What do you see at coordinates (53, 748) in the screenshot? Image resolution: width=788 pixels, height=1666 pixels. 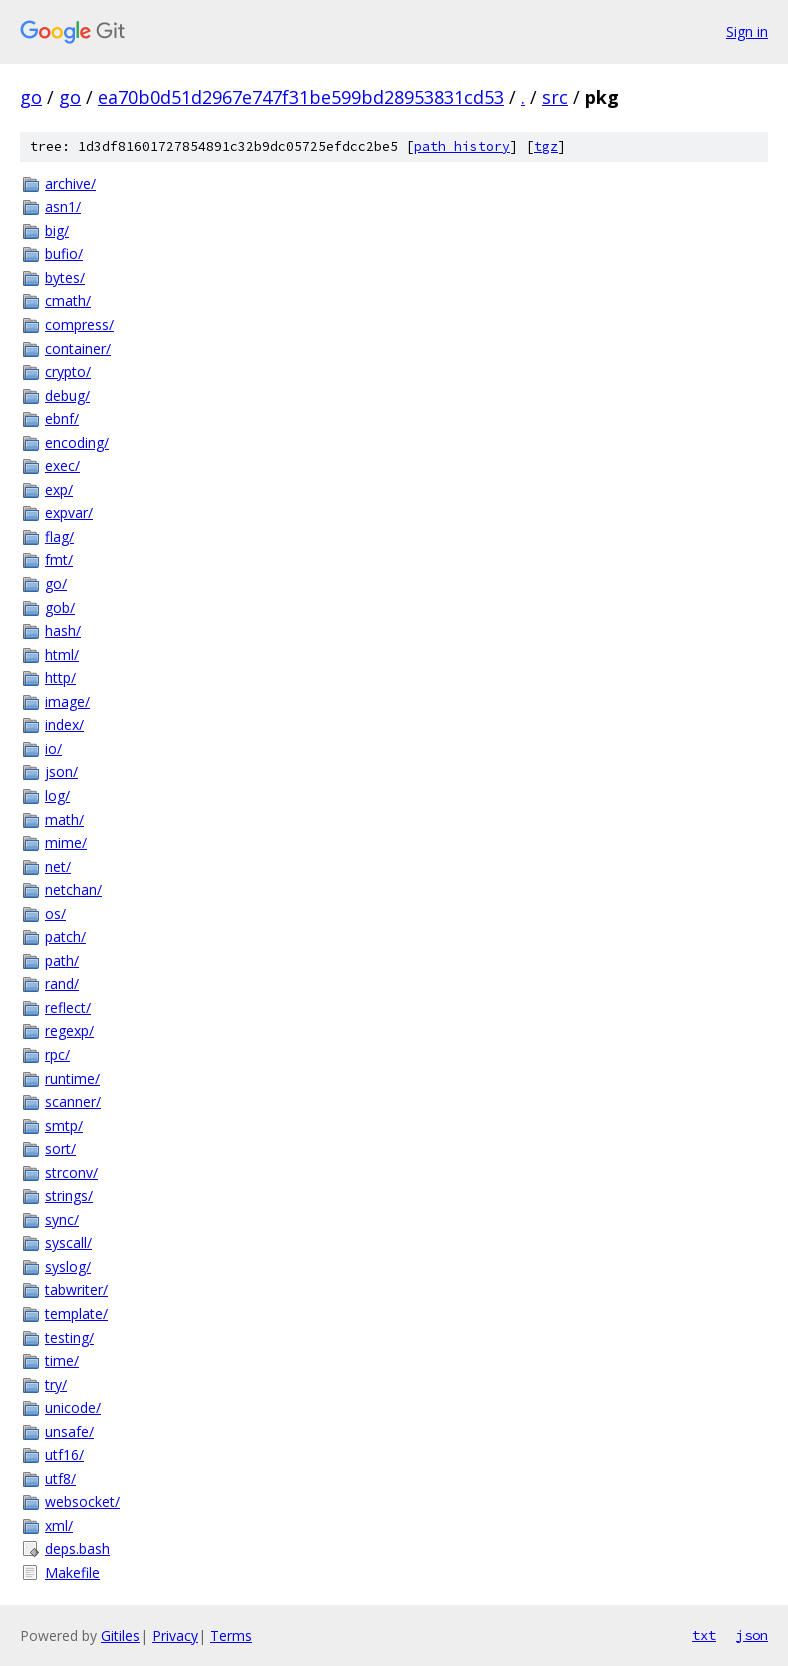 I see `io/` at bounding box center [53, 748].